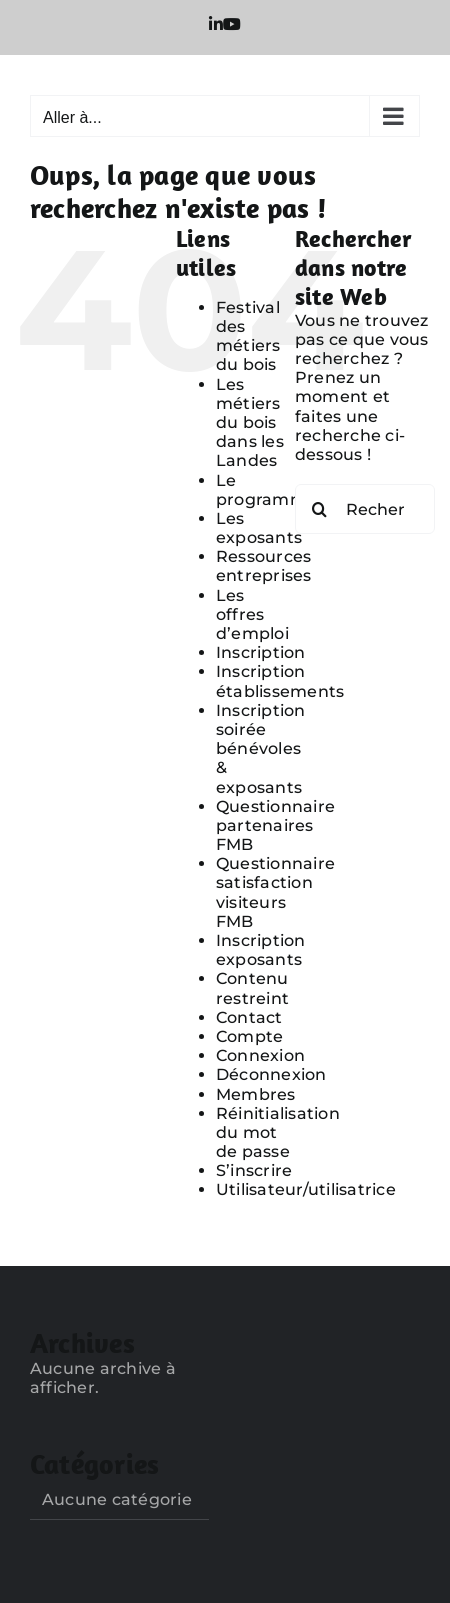 The width and height of the screenshot is (450, 1603). I want to click on Inscription soirée bénévoles & exposants, so click(261, 749).